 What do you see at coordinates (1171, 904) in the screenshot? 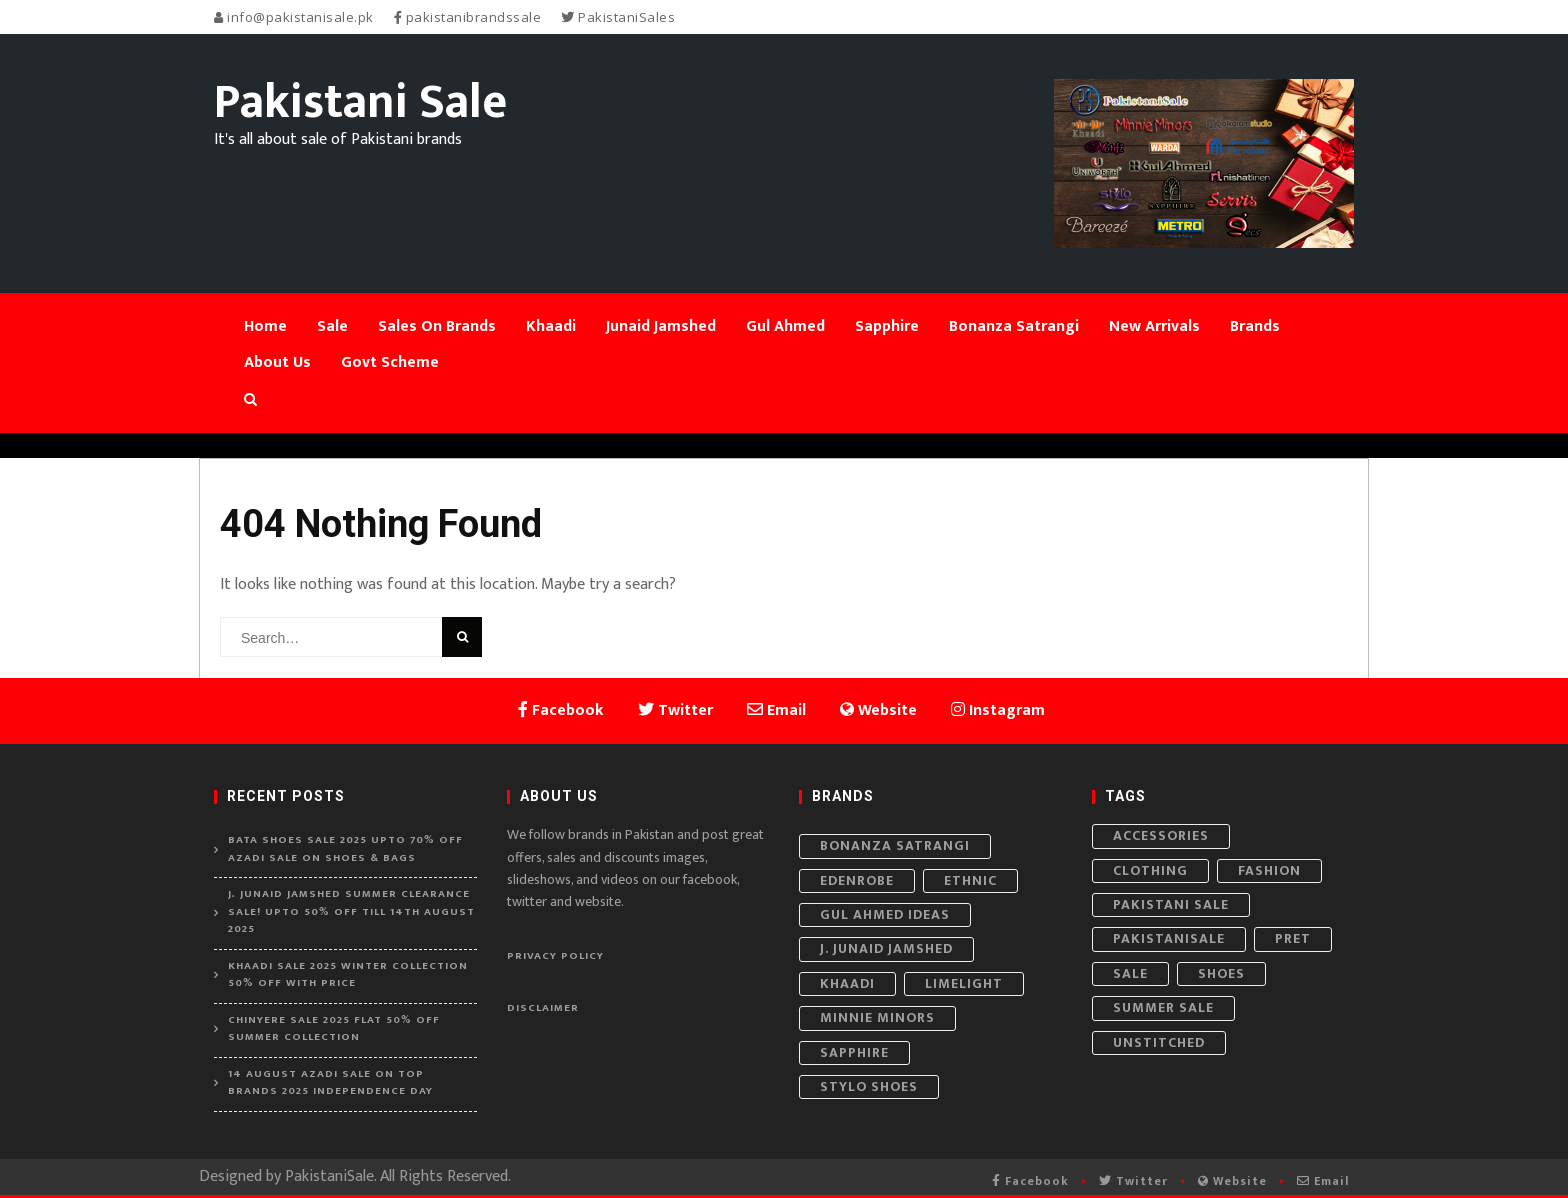
I see `Pakistani Sale [Pakistani Sale (143 items)]` at bounding box center [1171, 904].